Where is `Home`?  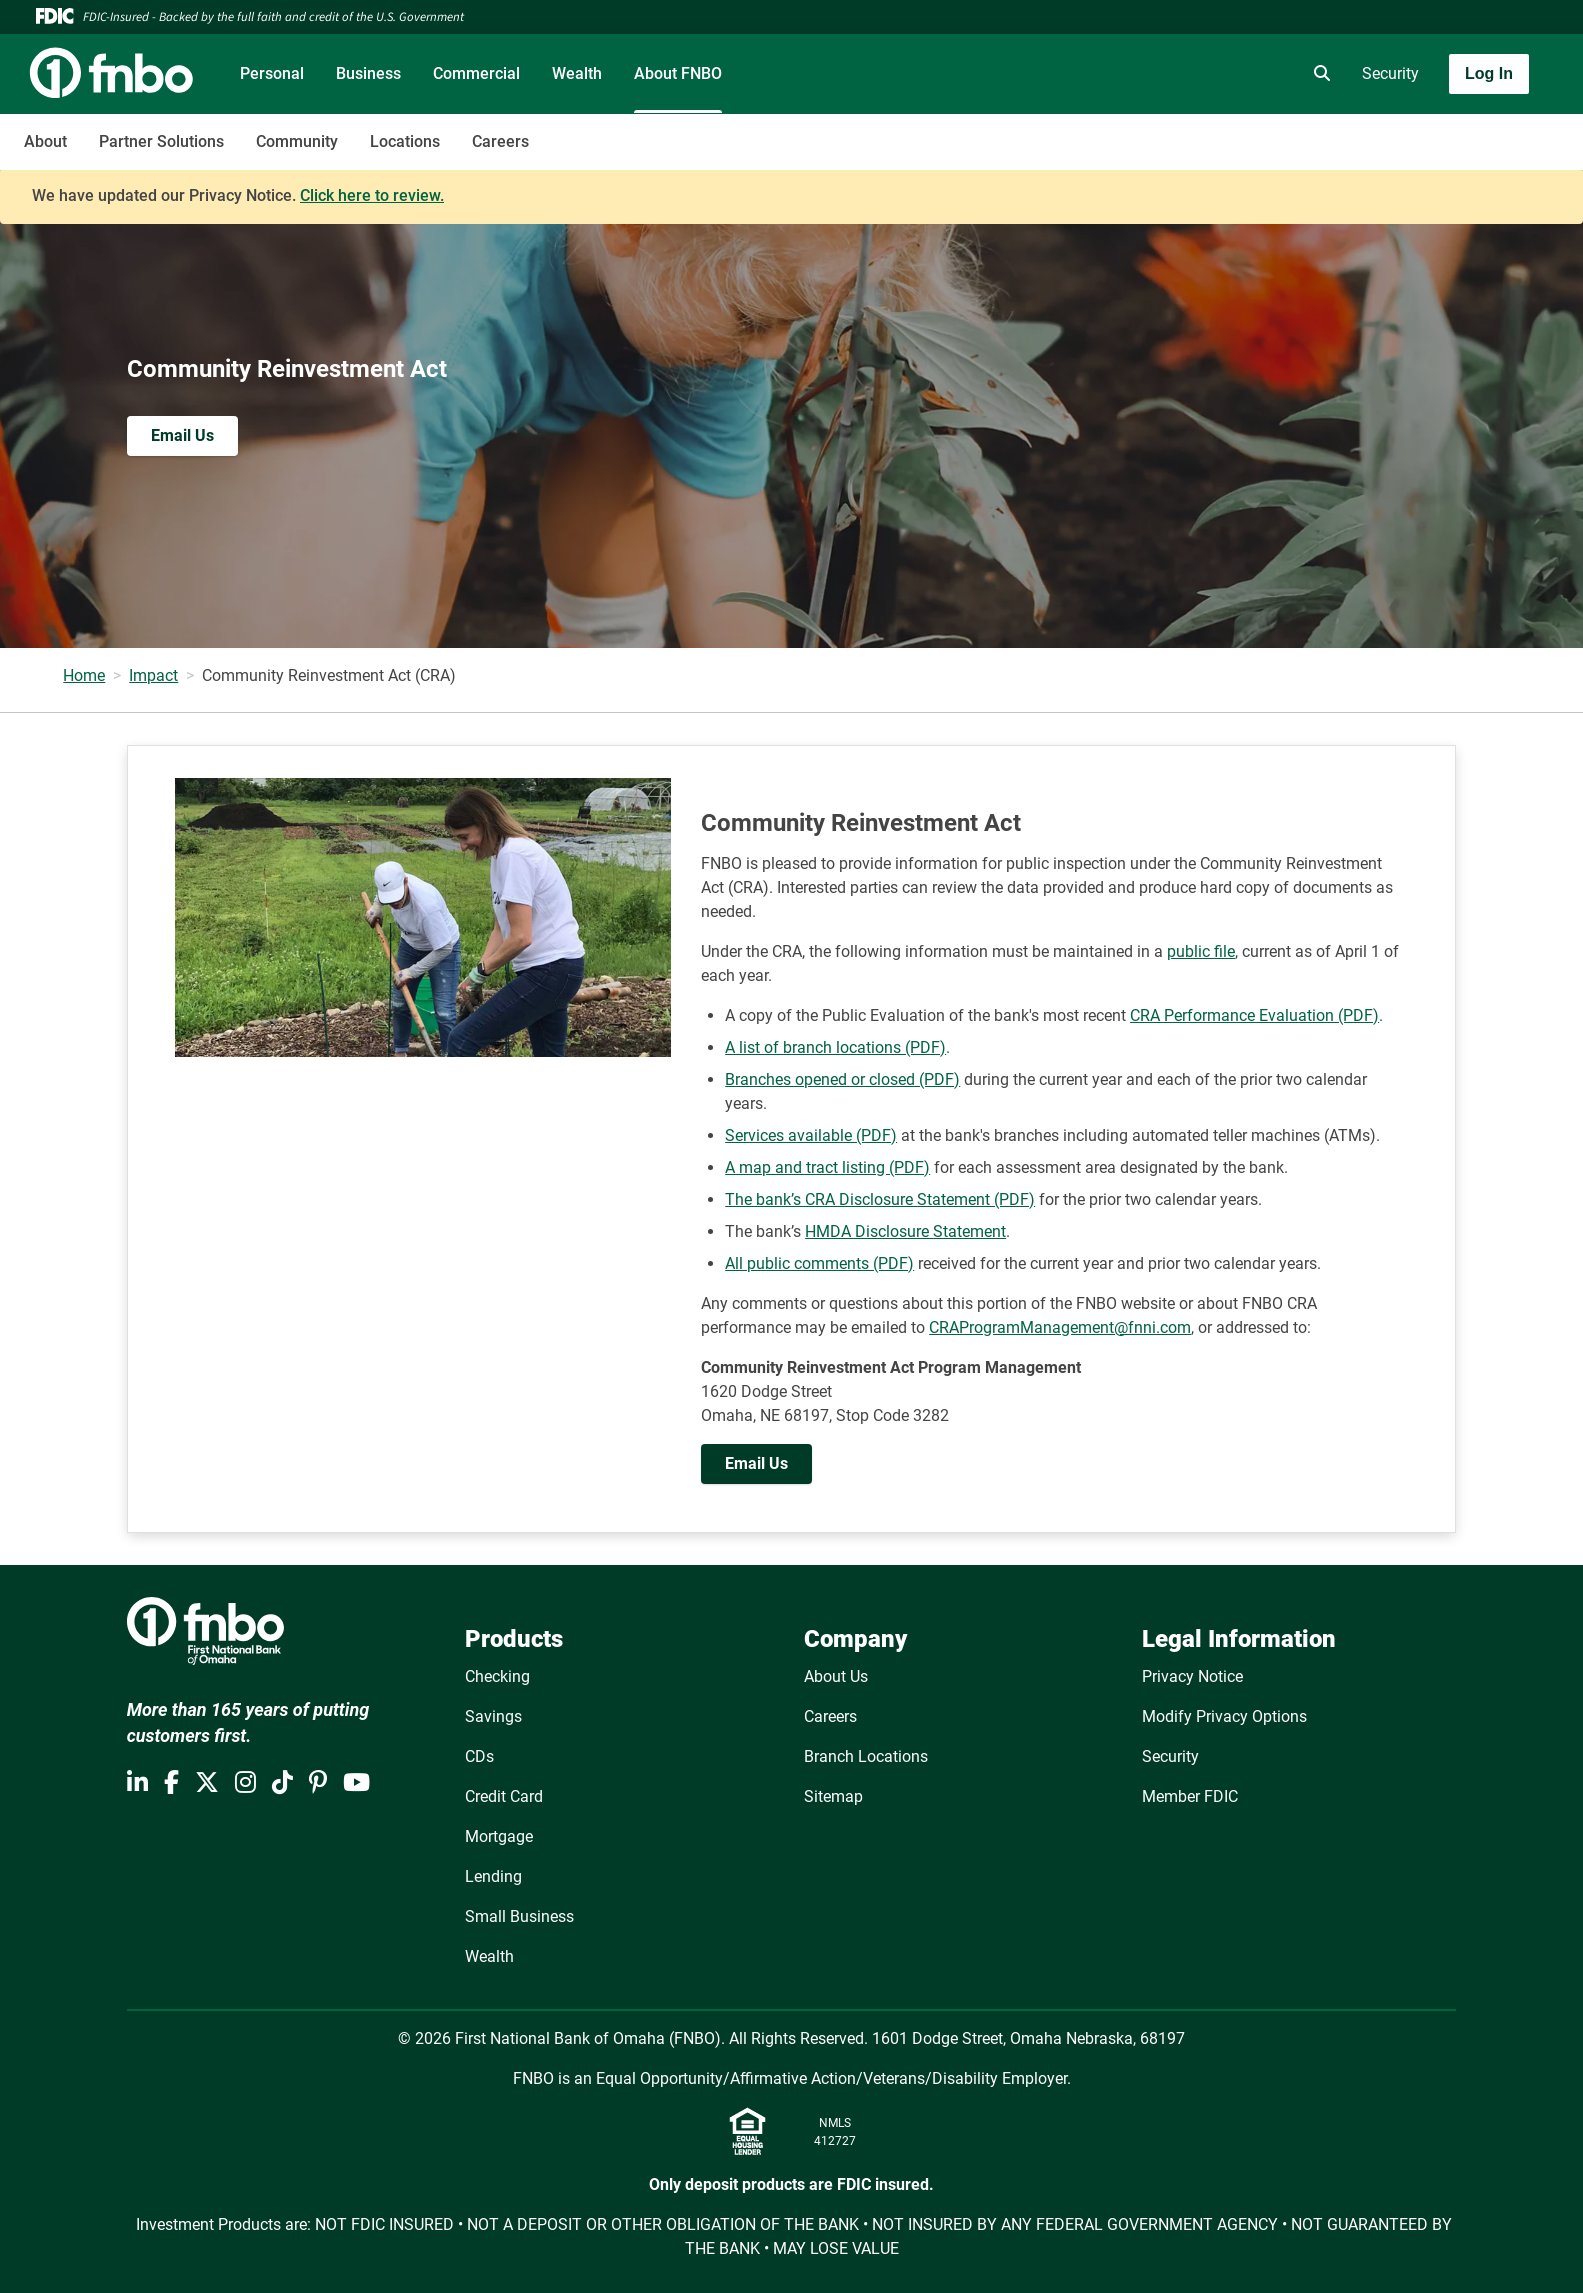 Home is located at coordinates (84, 675).